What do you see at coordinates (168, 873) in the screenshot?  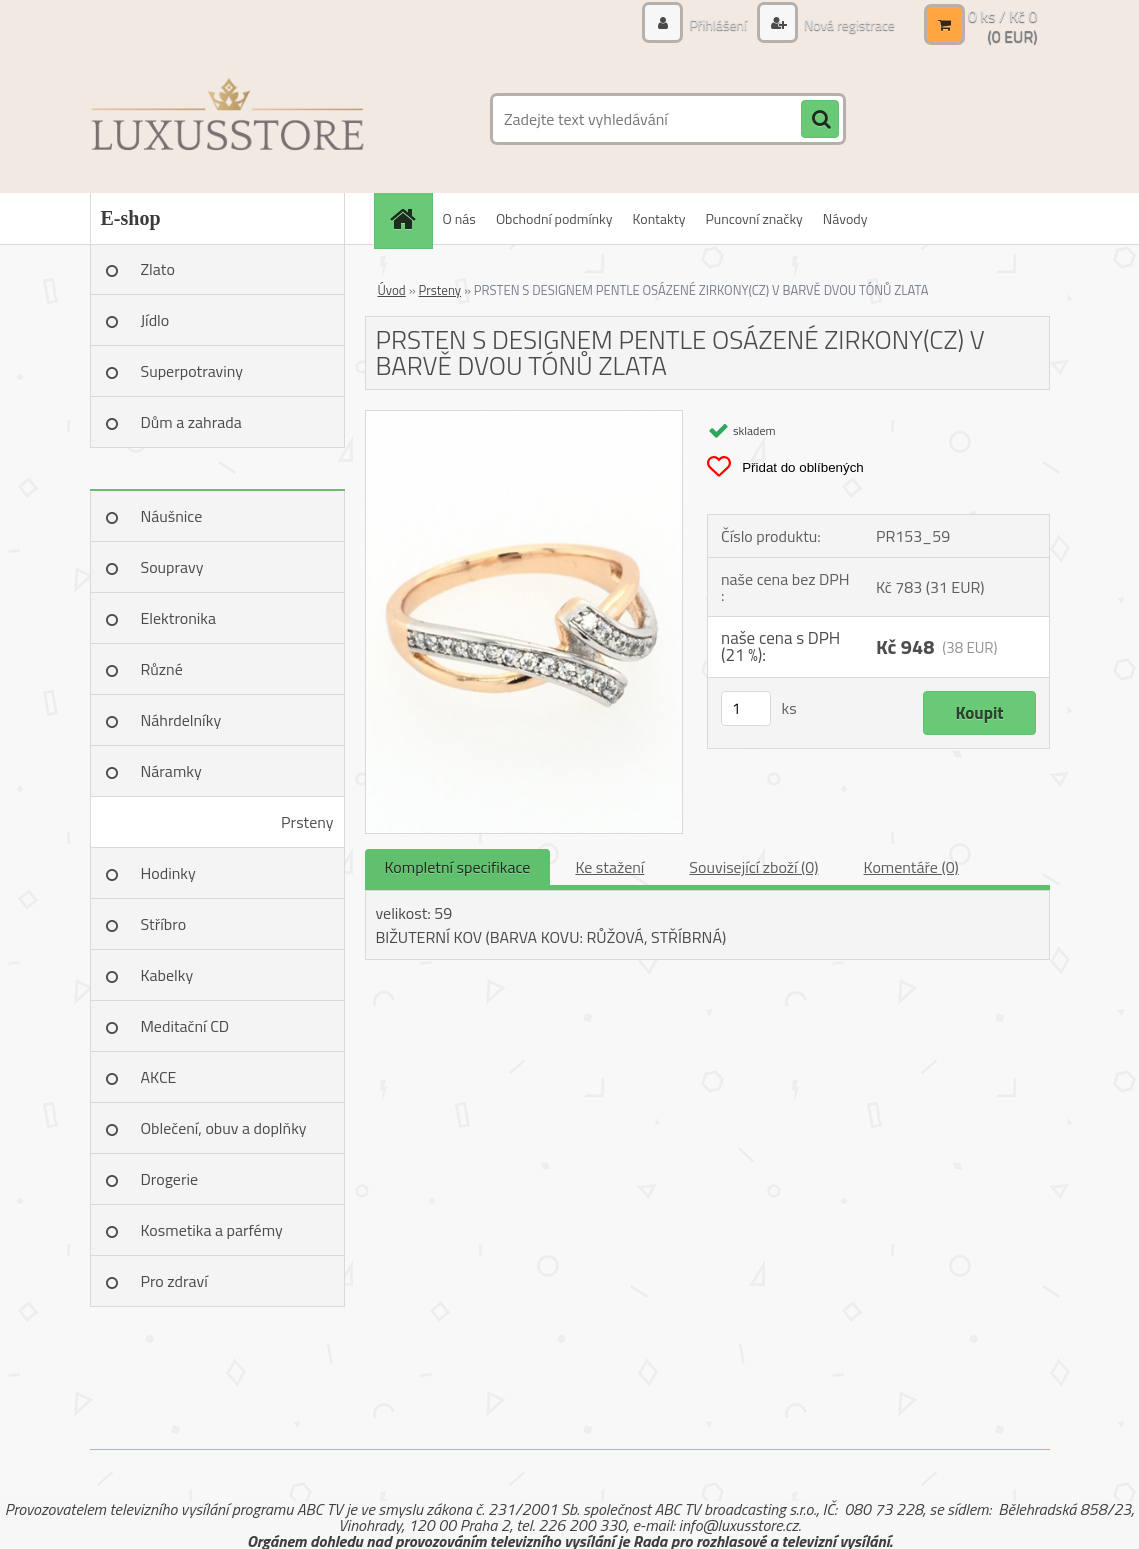 I see `Hodinky` at bounding box center [168, 873].